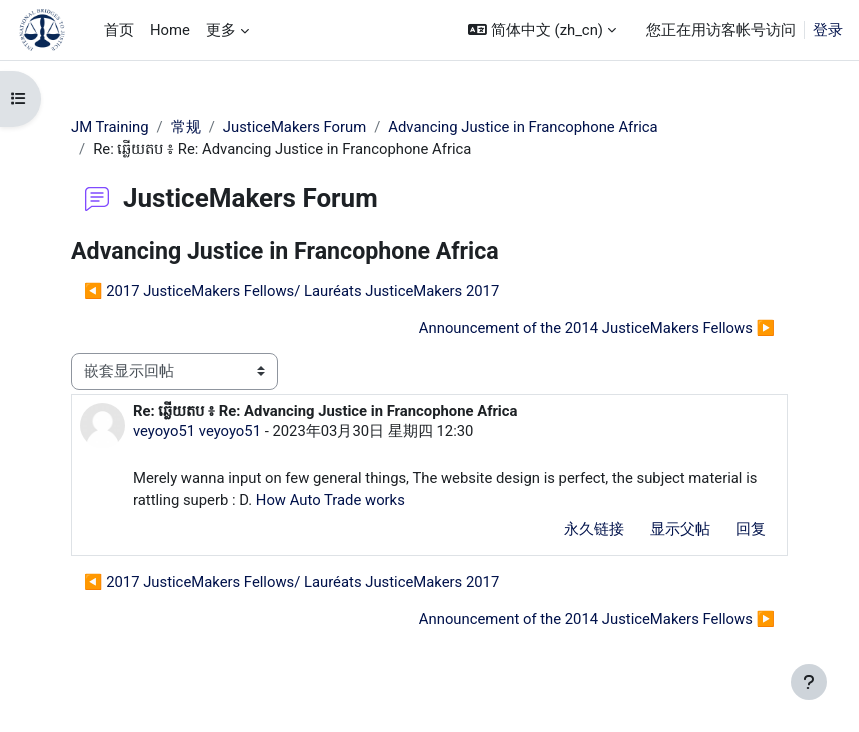 The image size is (859, 732). What do you see at coordinates (170, 30) in the screenshot?
I see `Home [menuitem]` at bounding box center [170, 30].